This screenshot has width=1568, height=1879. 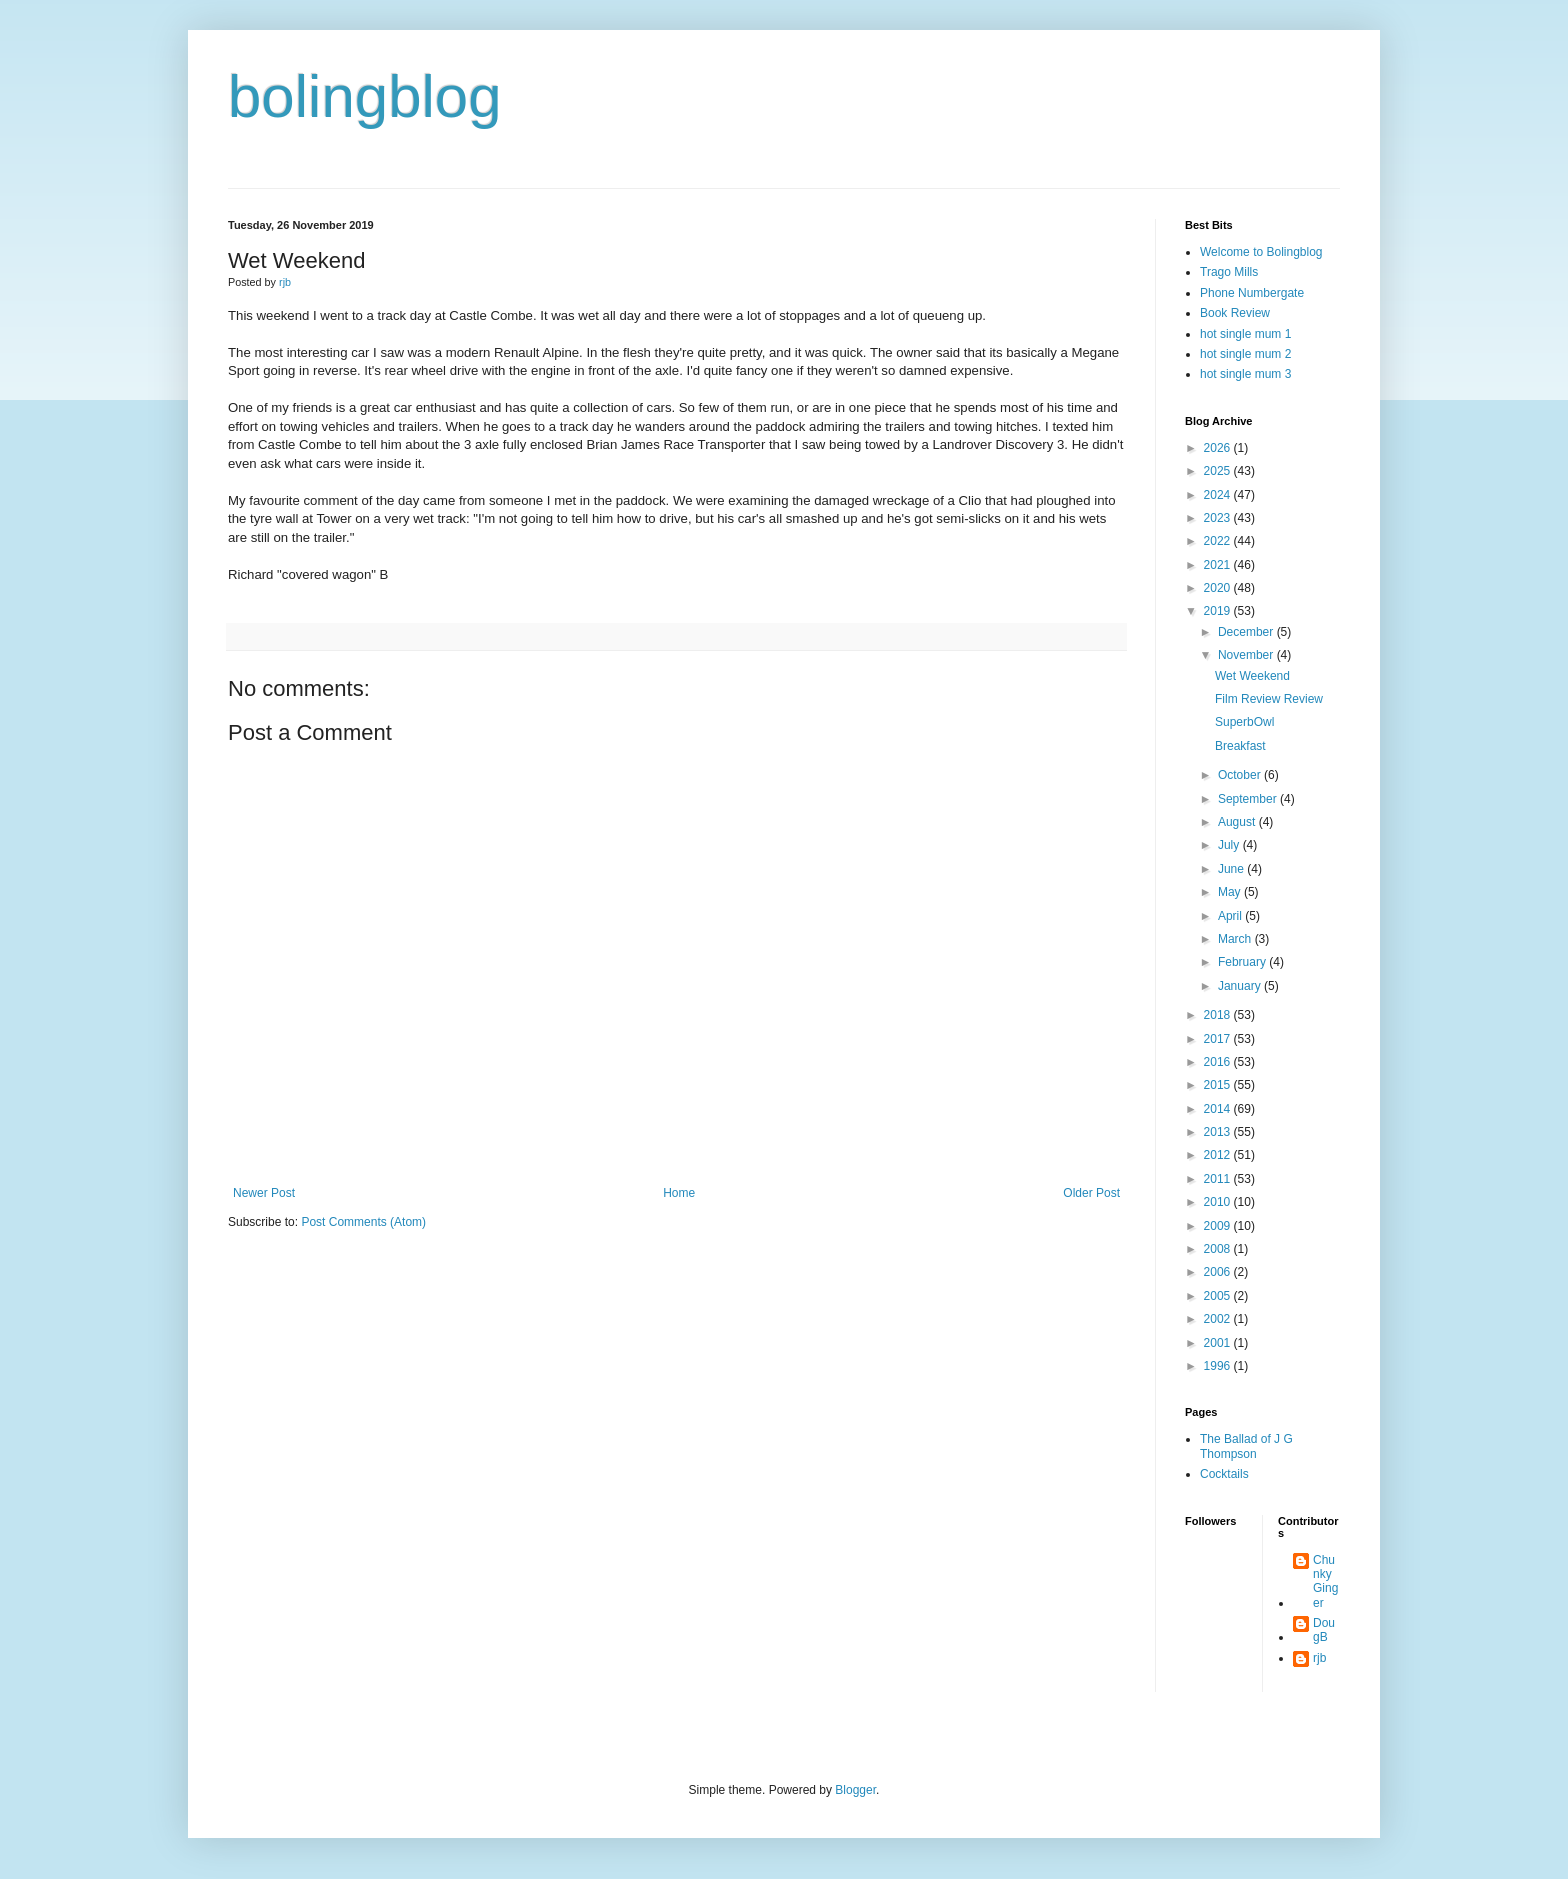 What do you see at coordinates (1219, 1272) in the screenshot?
I see `2006` at bounding box center [1219, 1272].